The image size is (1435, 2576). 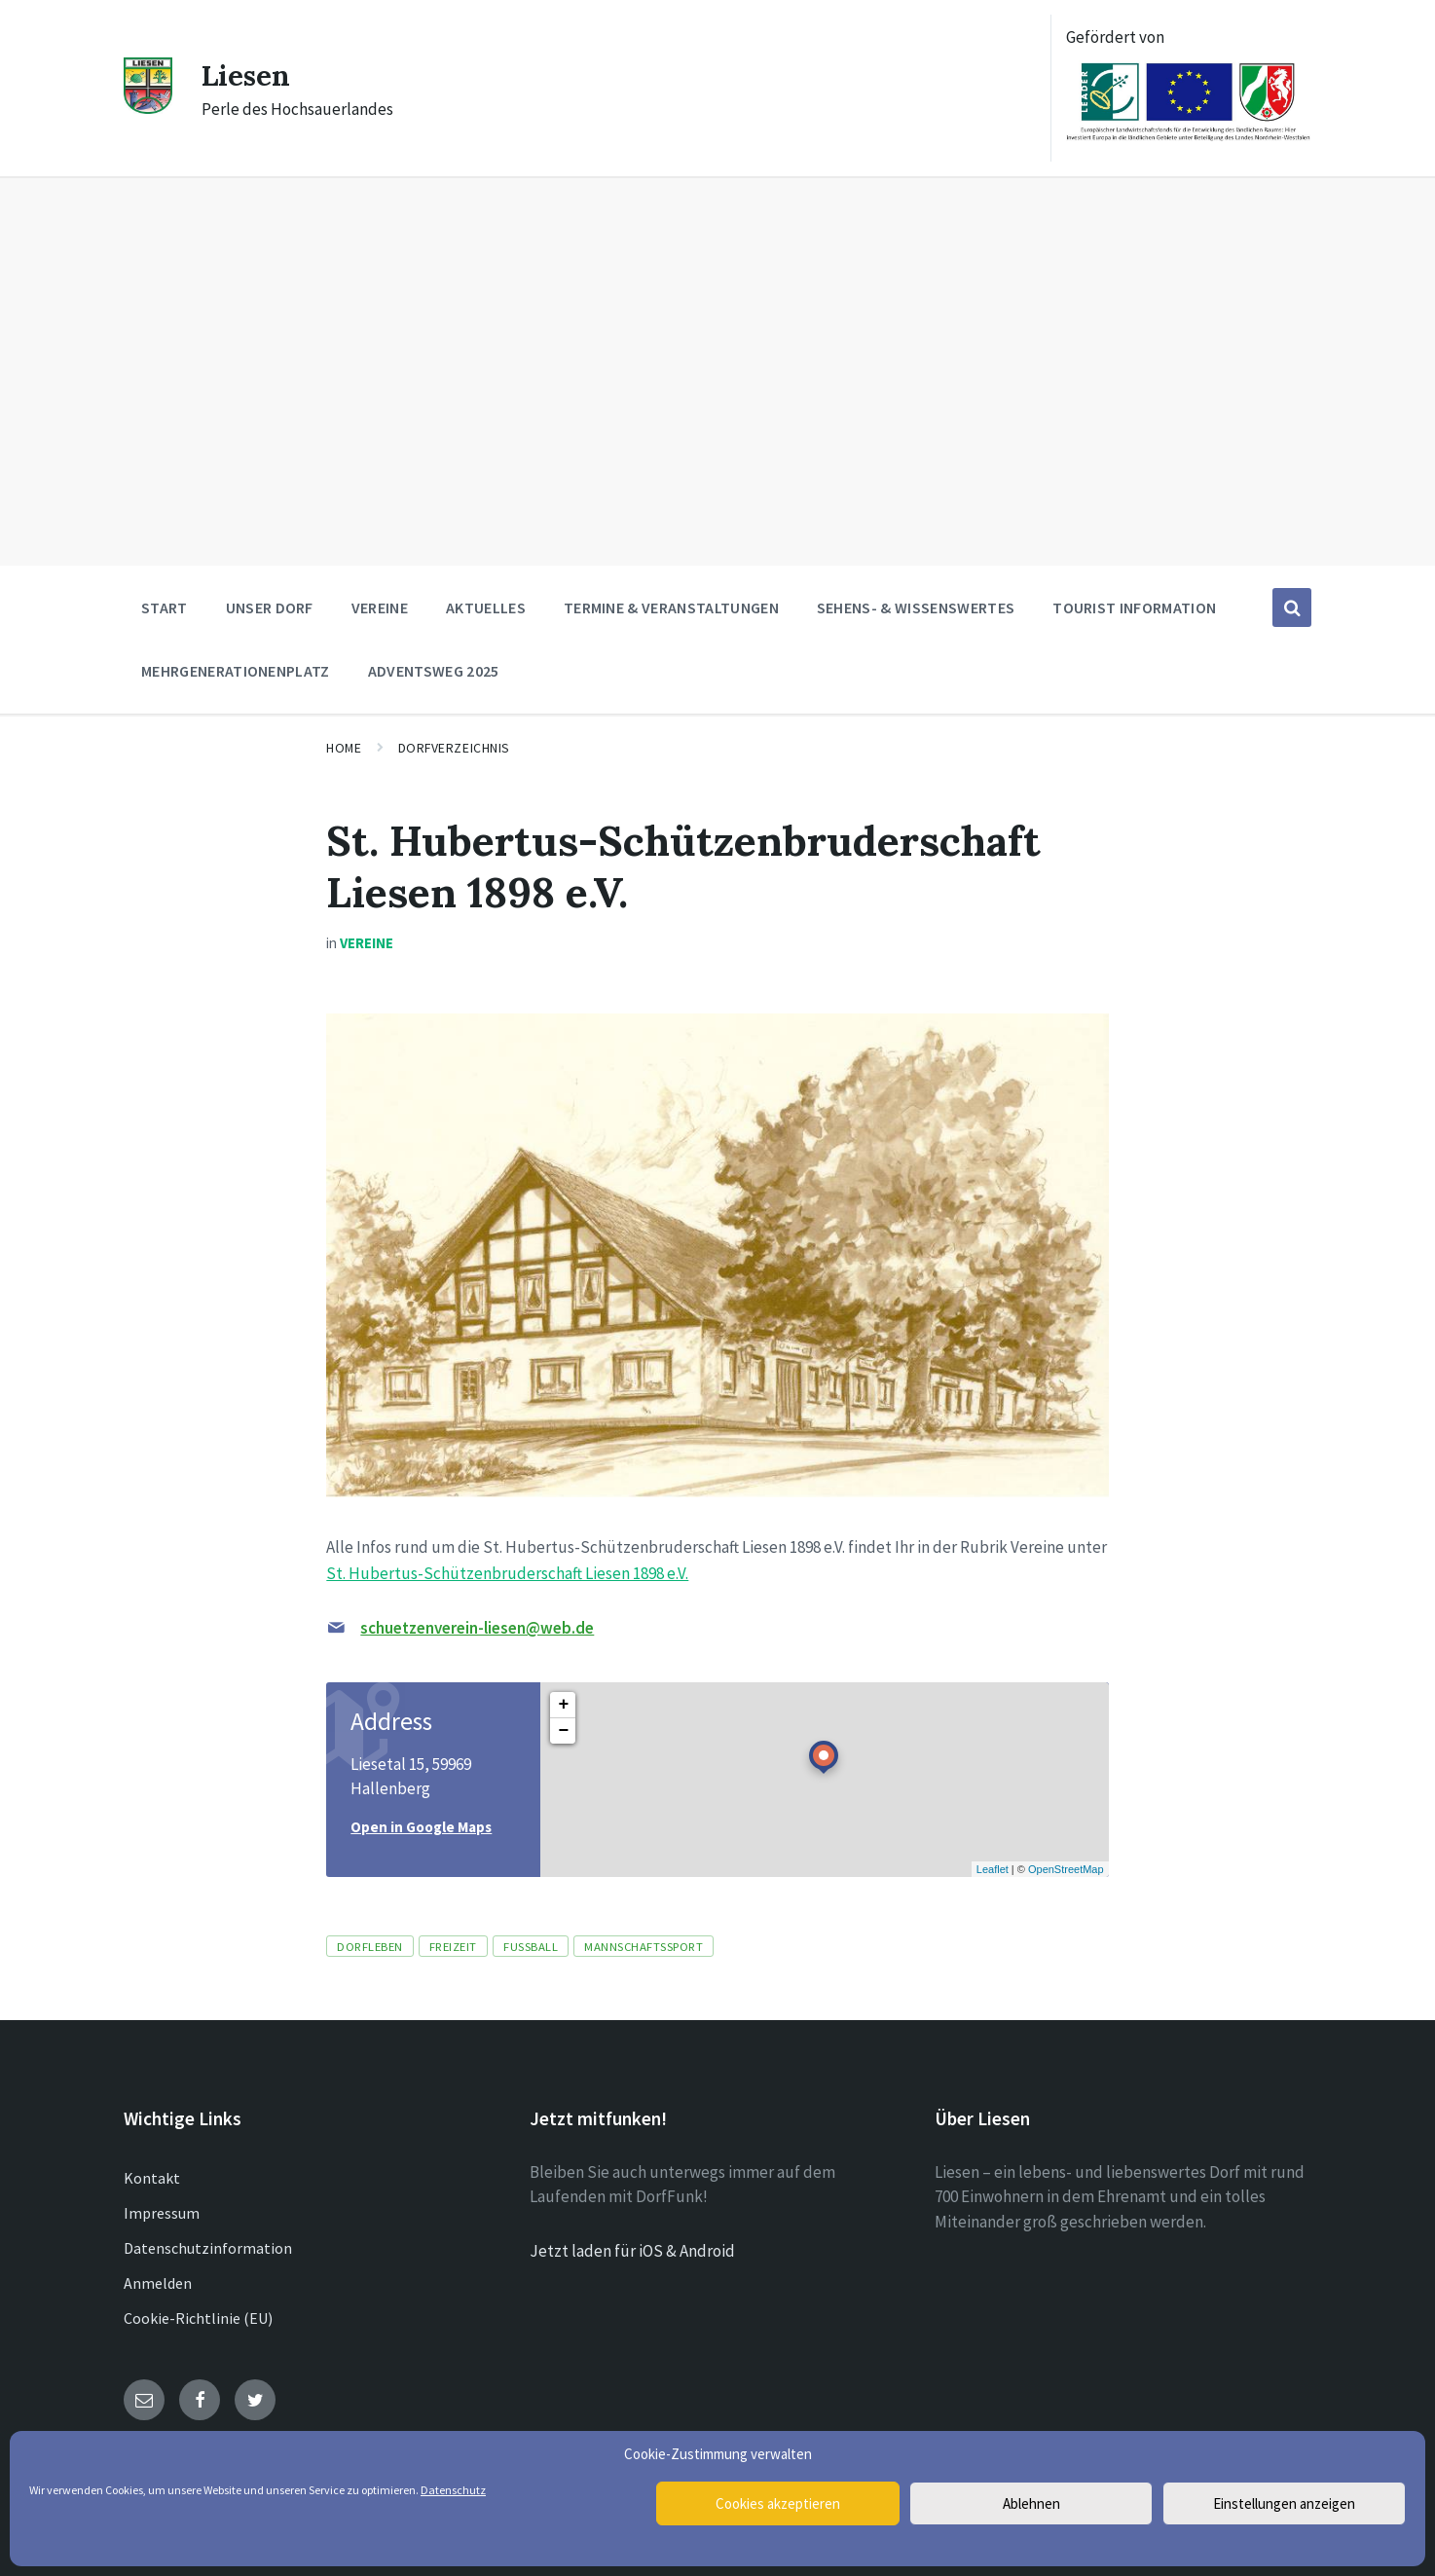 What do you see at coordinates (632, 2251) in the screenshot?
I see `Jetzt laden für iOS & Android` at bounding box center [632, 2251].